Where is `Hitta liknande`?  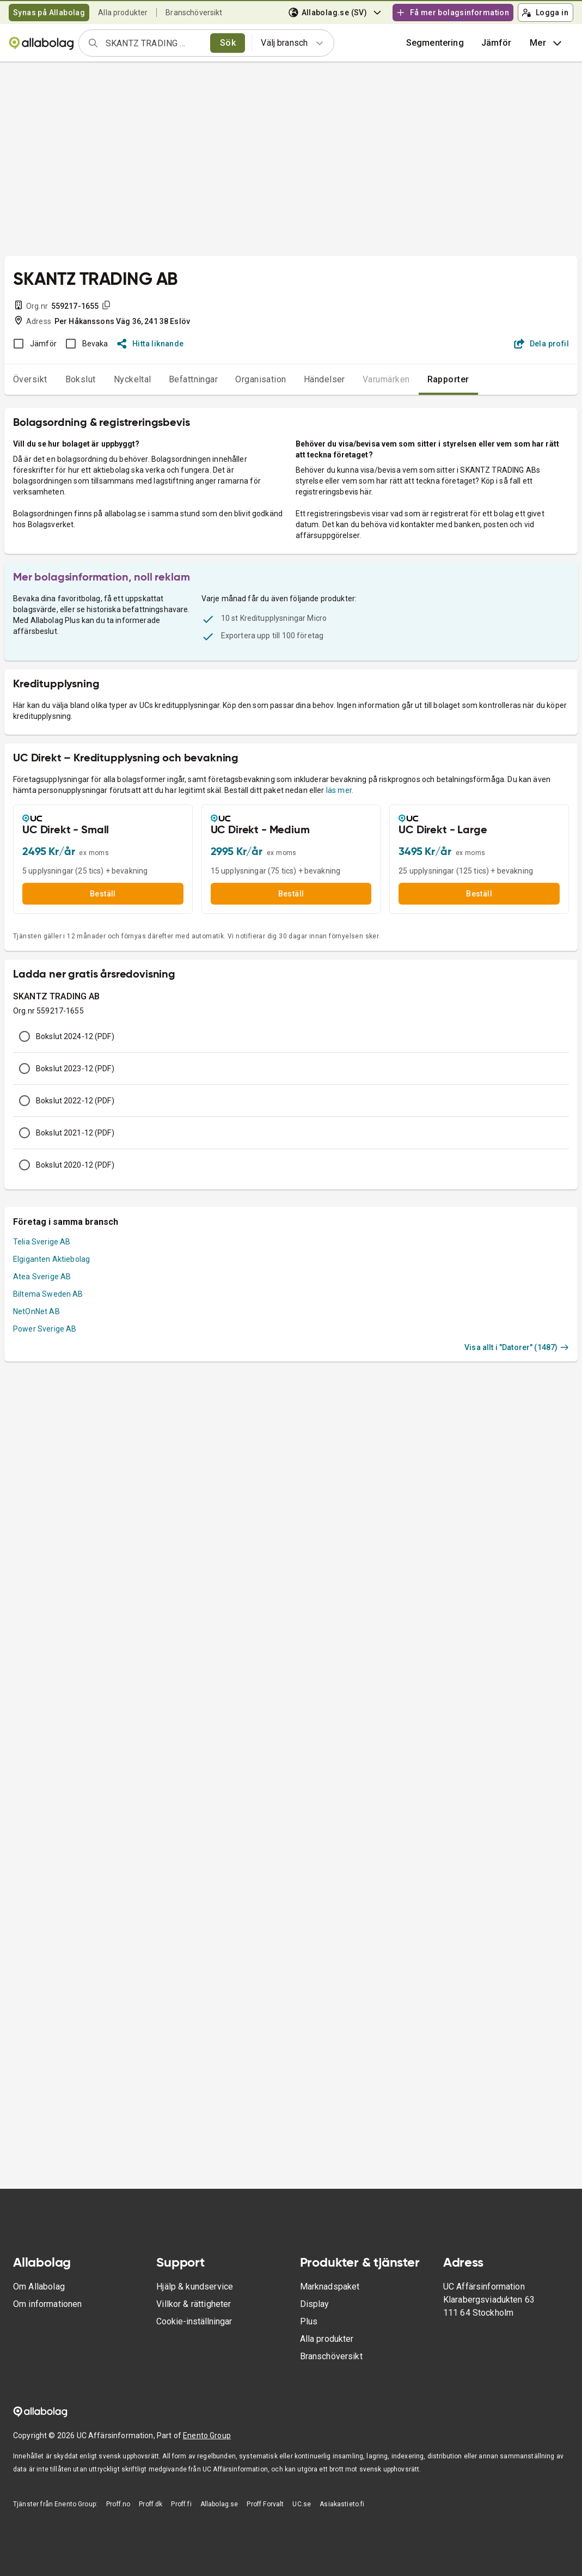
Hitta liknande is located at coordinates (150, 344).